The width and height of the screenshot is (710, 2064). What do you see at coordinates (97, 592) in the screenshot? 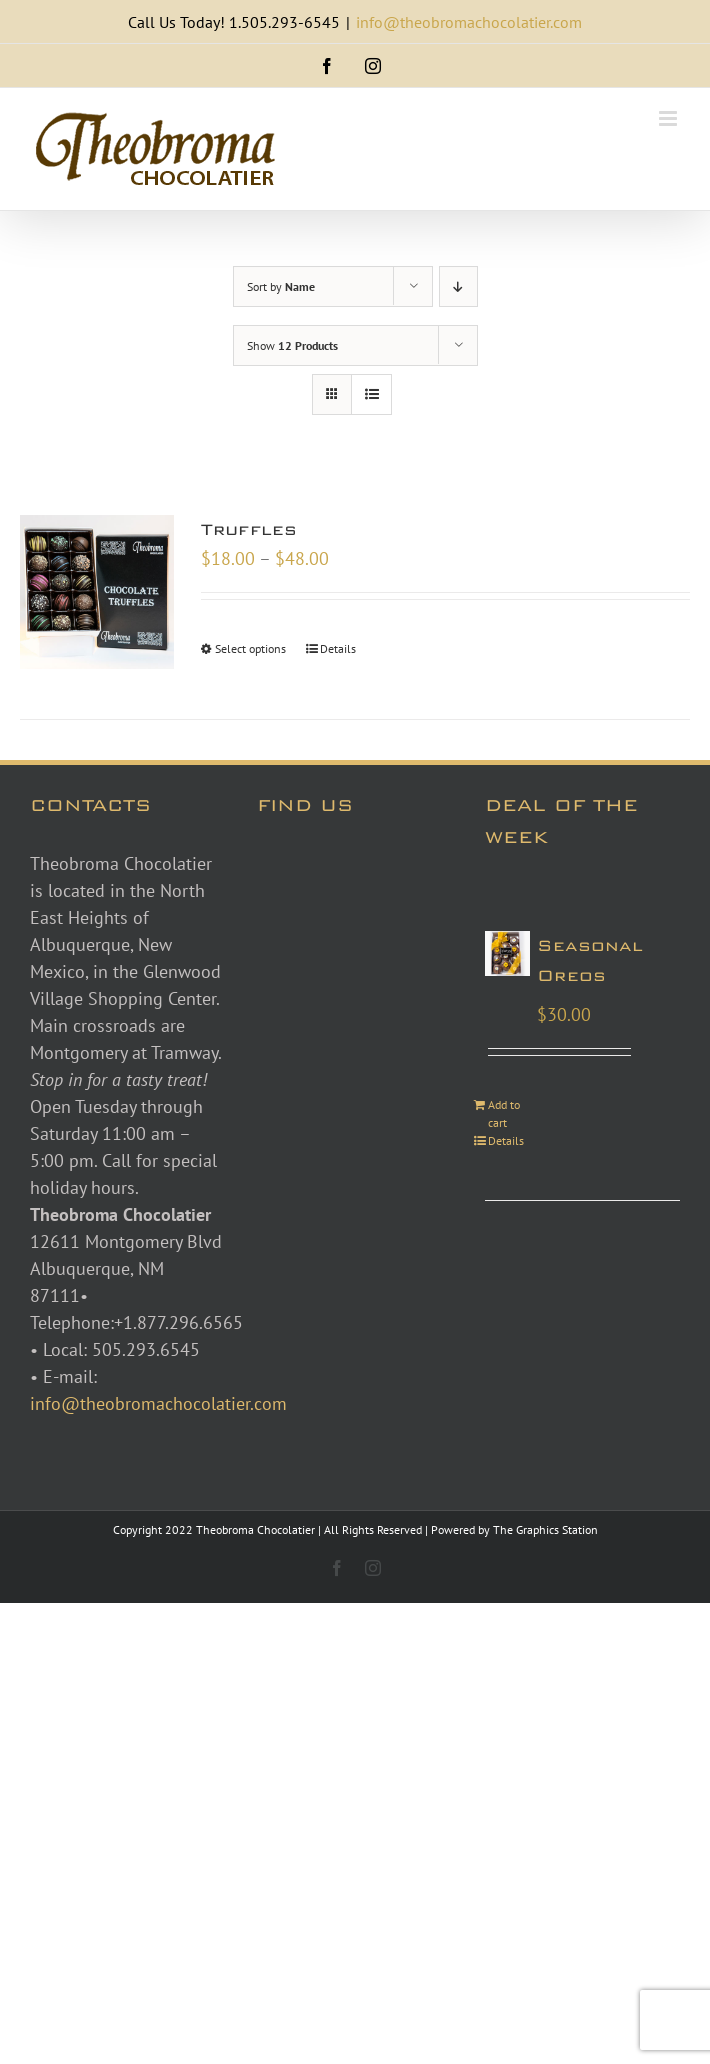
I see `[Truffles]` at bounding box center [97, 592].